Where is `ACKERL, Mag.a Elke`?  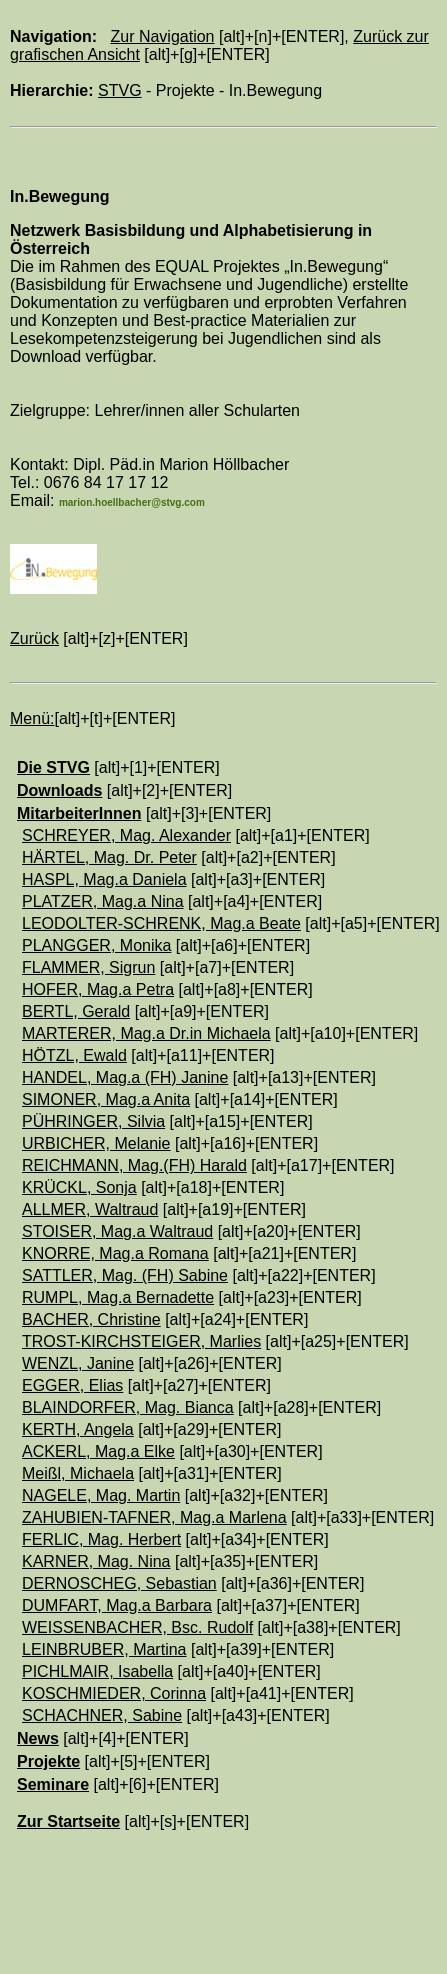
ACKERL, Mag.a Elke is located at coordinates (98, 1451).